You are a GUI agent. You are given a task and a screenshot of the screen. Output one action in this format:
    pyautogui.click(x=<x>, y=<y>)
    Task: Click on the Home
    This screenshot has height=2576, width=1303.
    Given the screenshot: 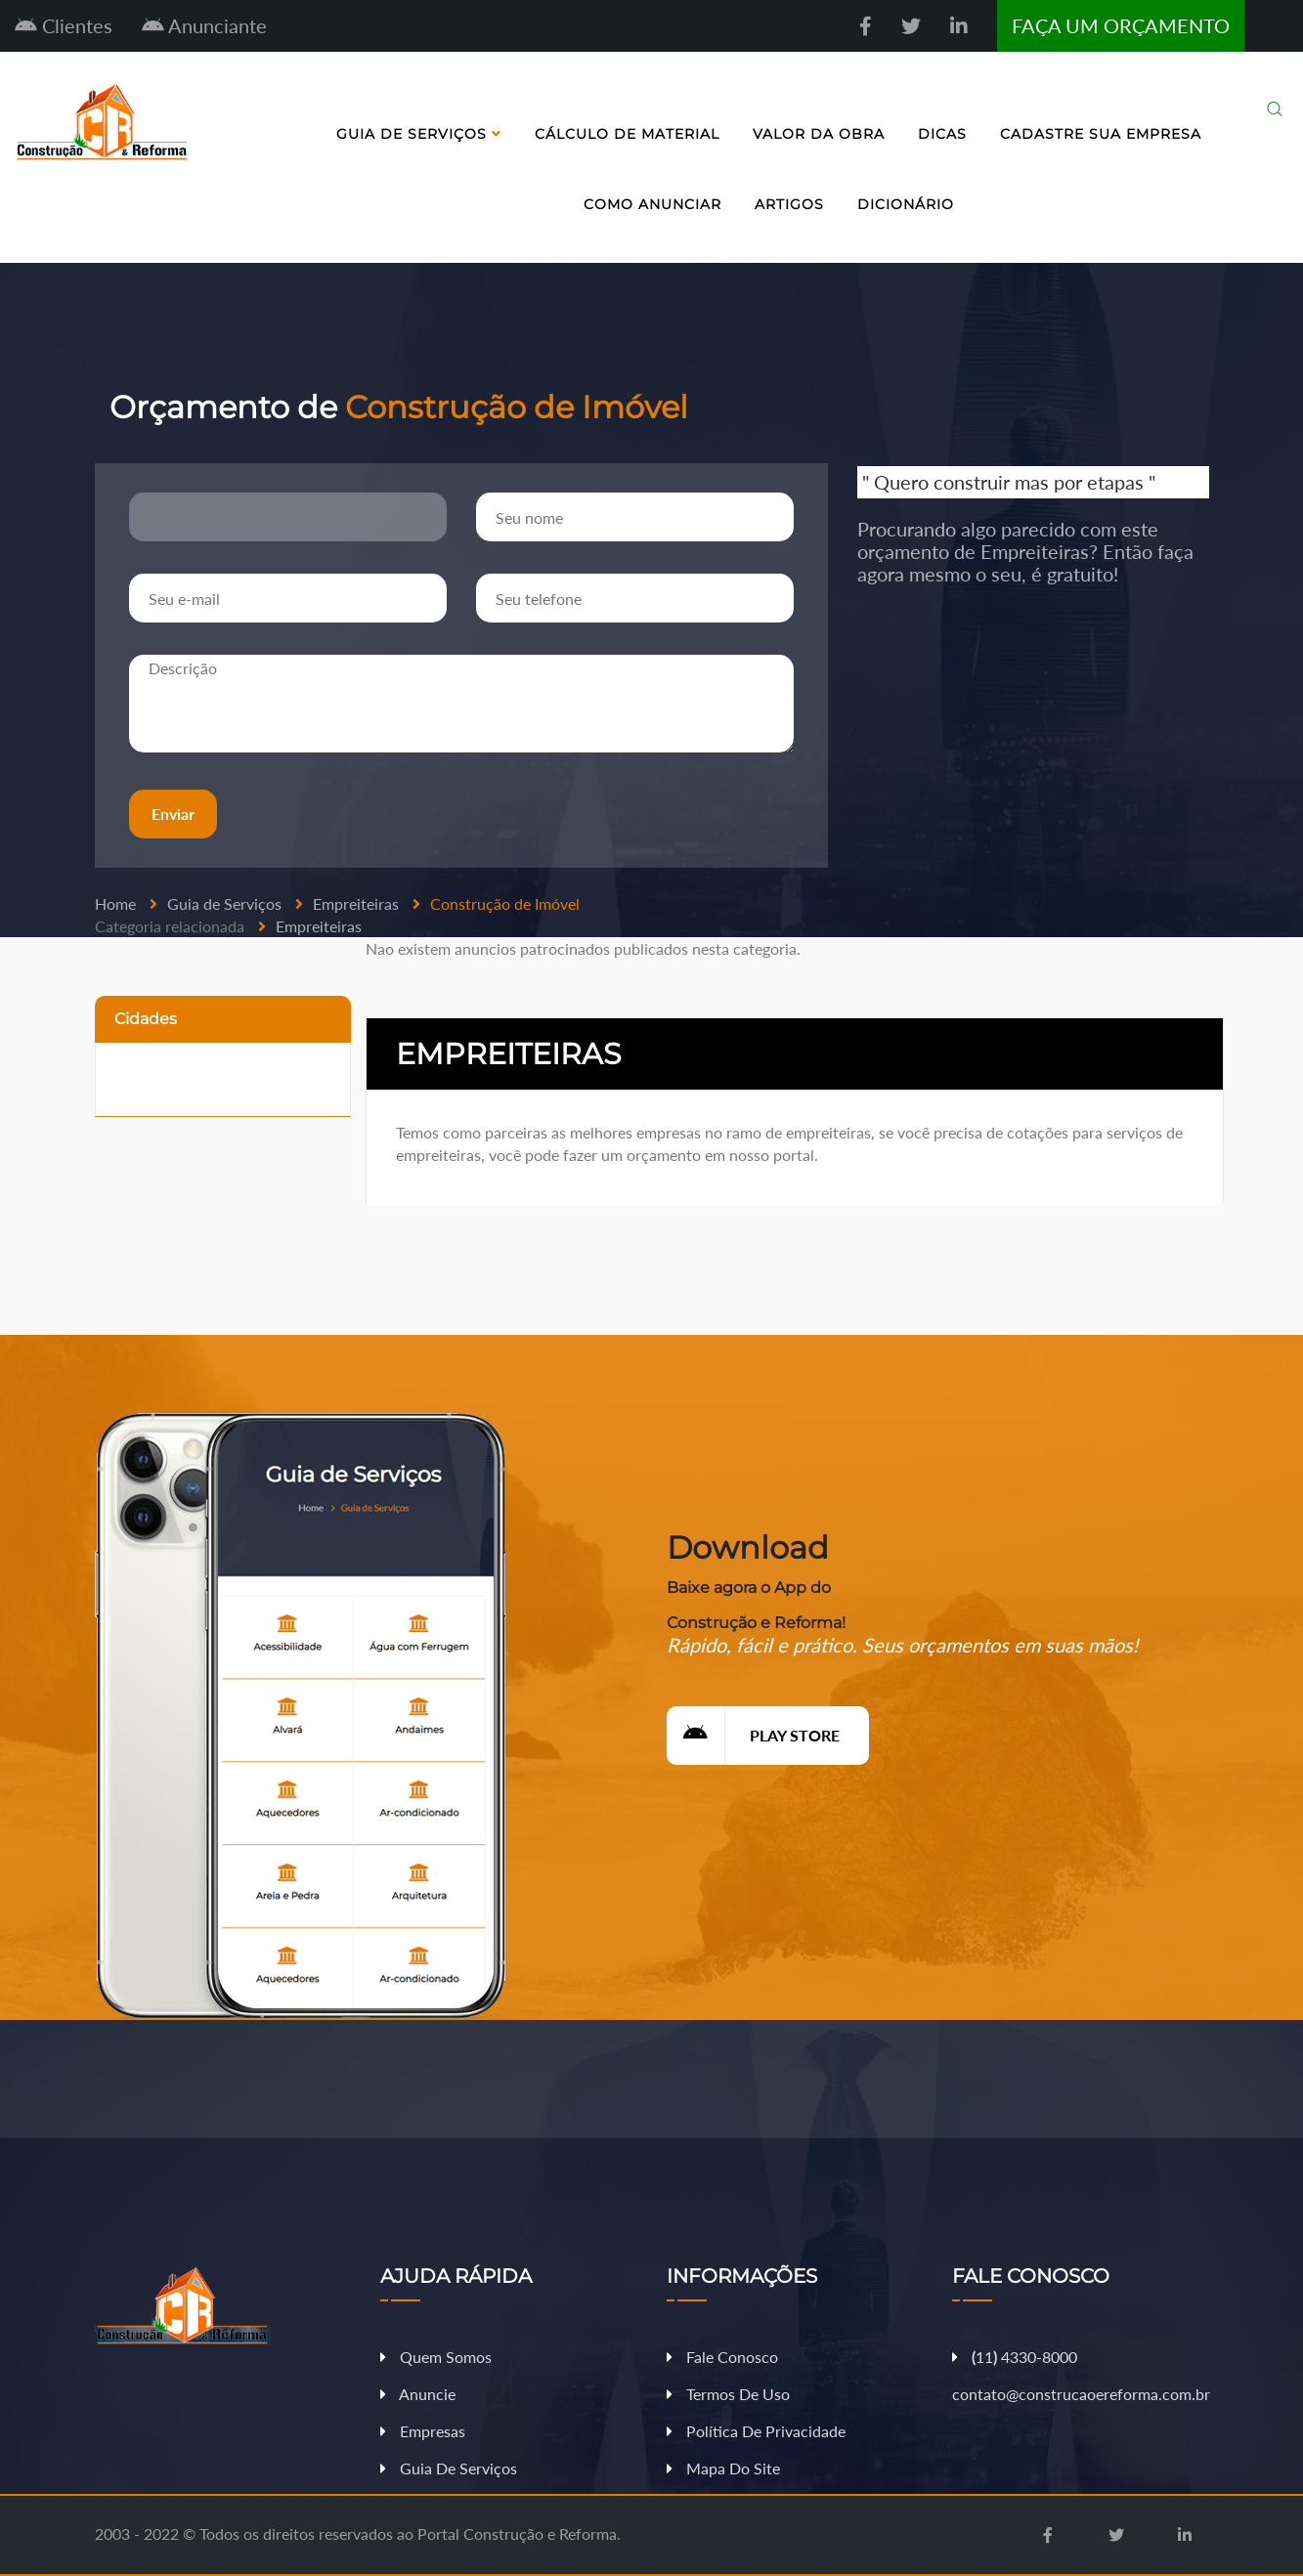 What is the action you would take?
    pyautogui.click(x=115, y=903)
    